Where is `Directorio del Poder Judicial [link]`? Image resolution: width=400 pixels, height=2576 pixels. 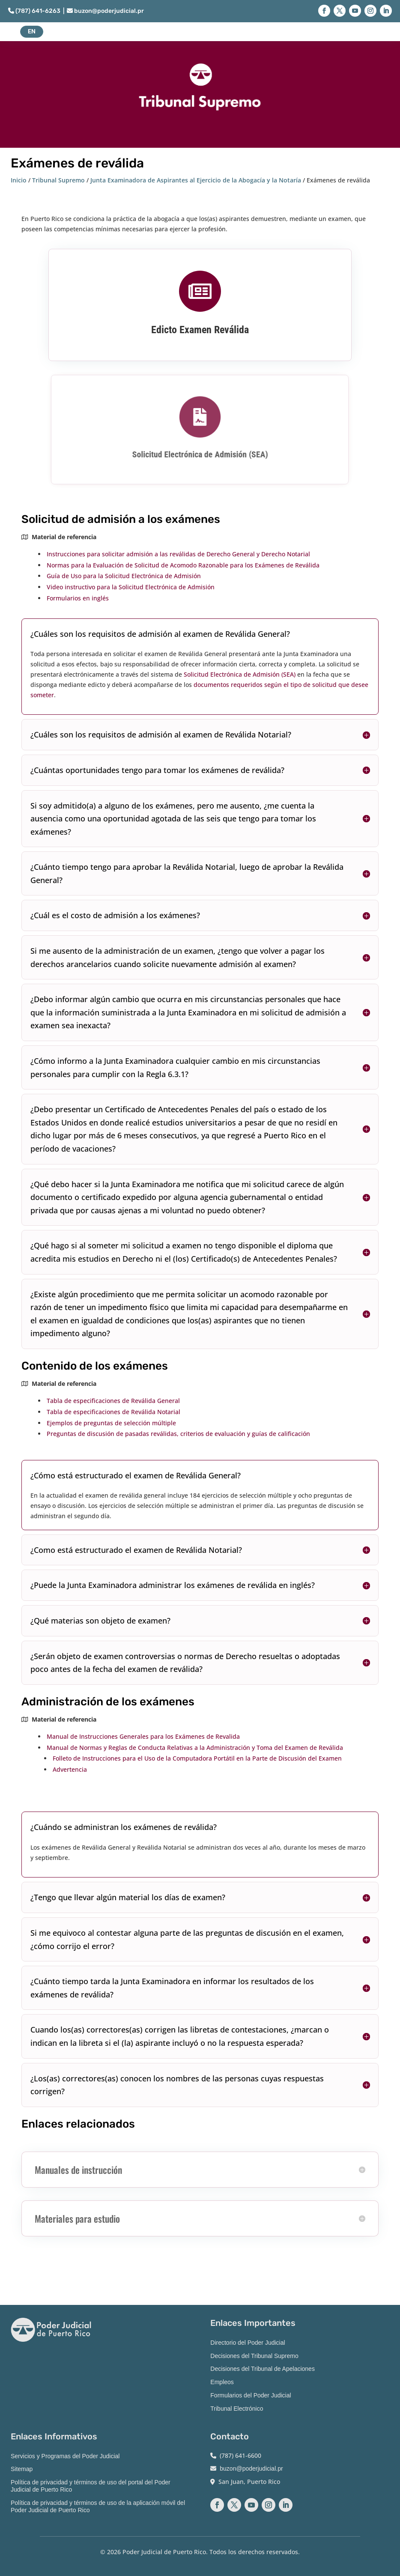 Directorio del Poder Judicial [link] is located at coordinates (247, 2342).